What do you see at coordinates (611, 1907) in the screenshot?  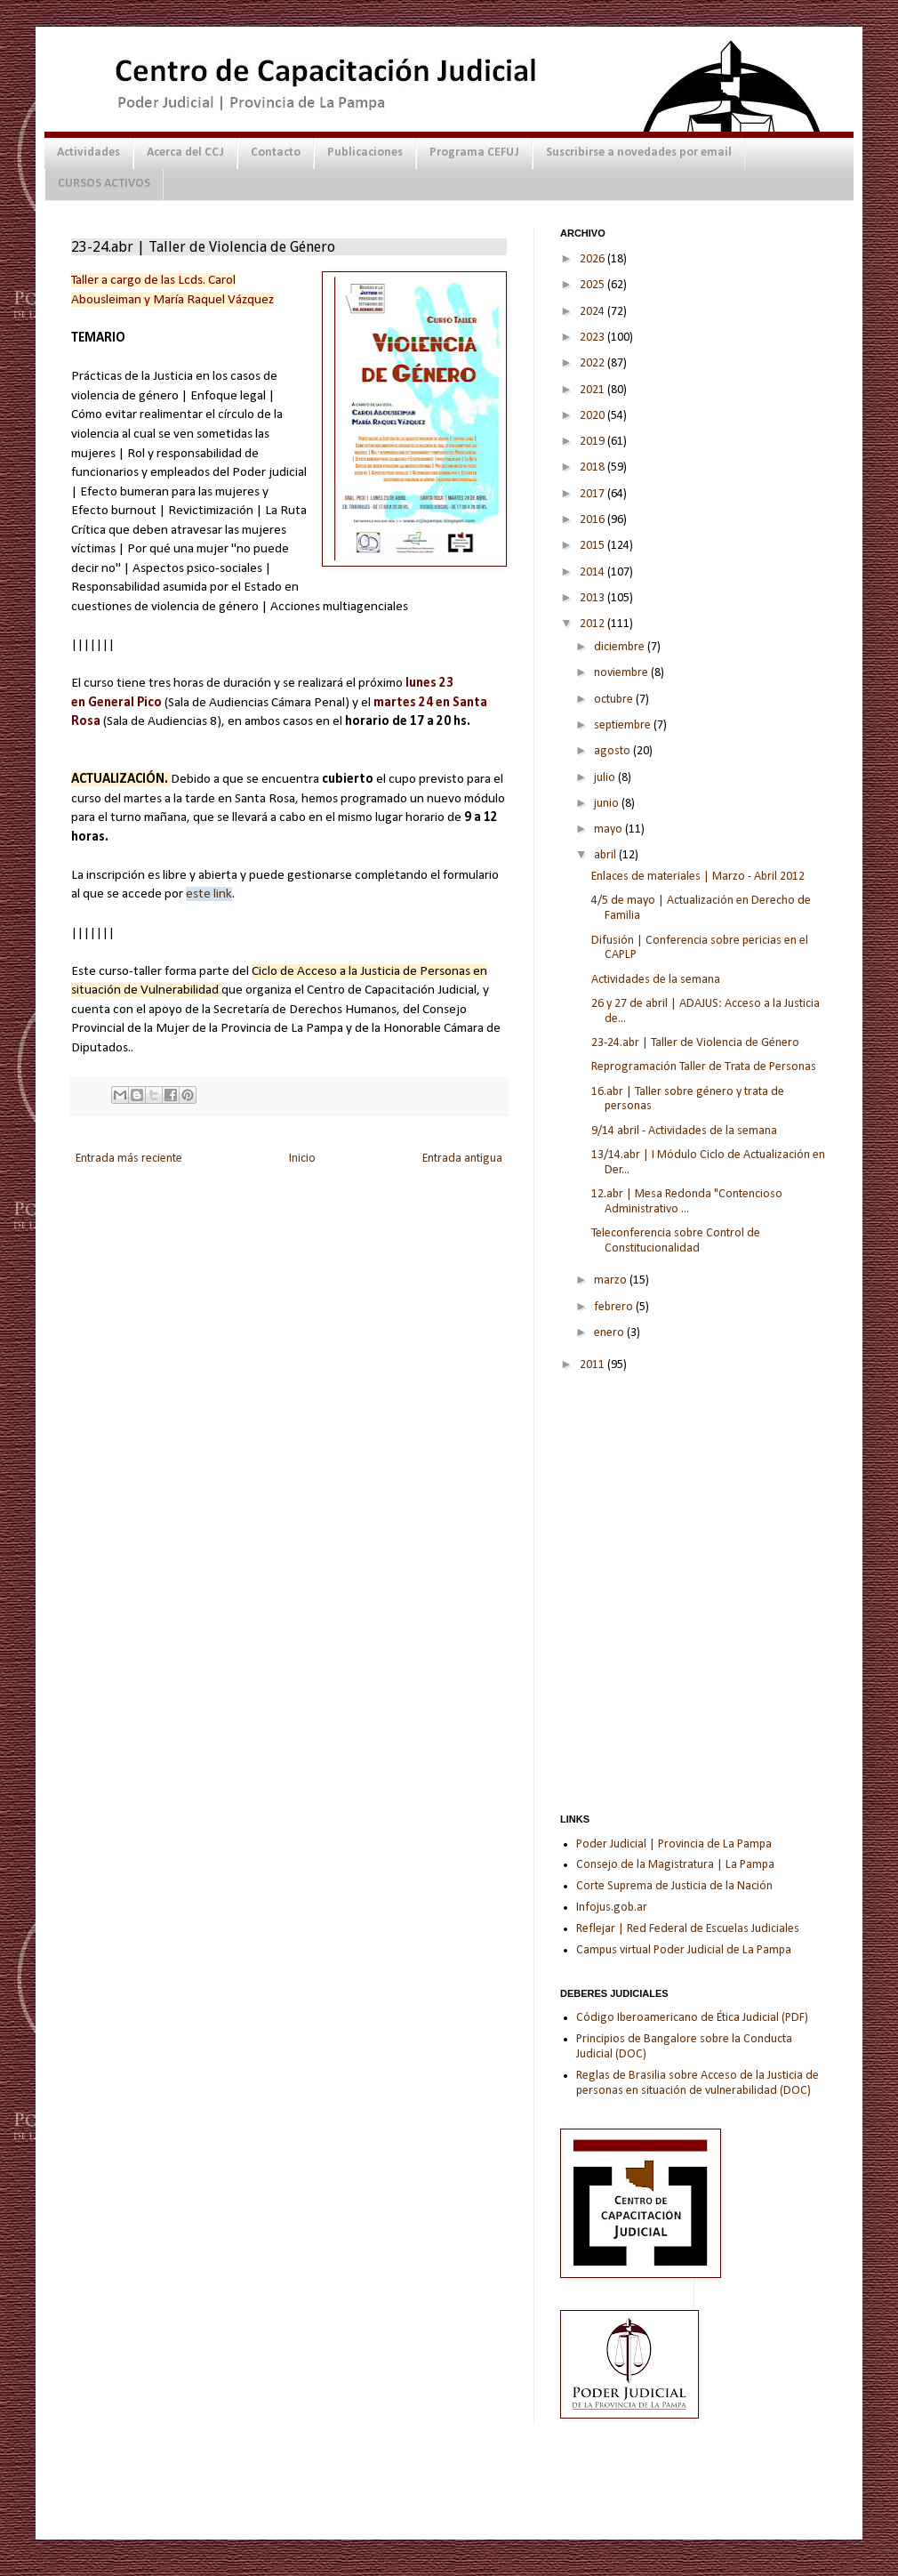 I see `Infojus.gob.ar` at bounding box center [611, 1907].